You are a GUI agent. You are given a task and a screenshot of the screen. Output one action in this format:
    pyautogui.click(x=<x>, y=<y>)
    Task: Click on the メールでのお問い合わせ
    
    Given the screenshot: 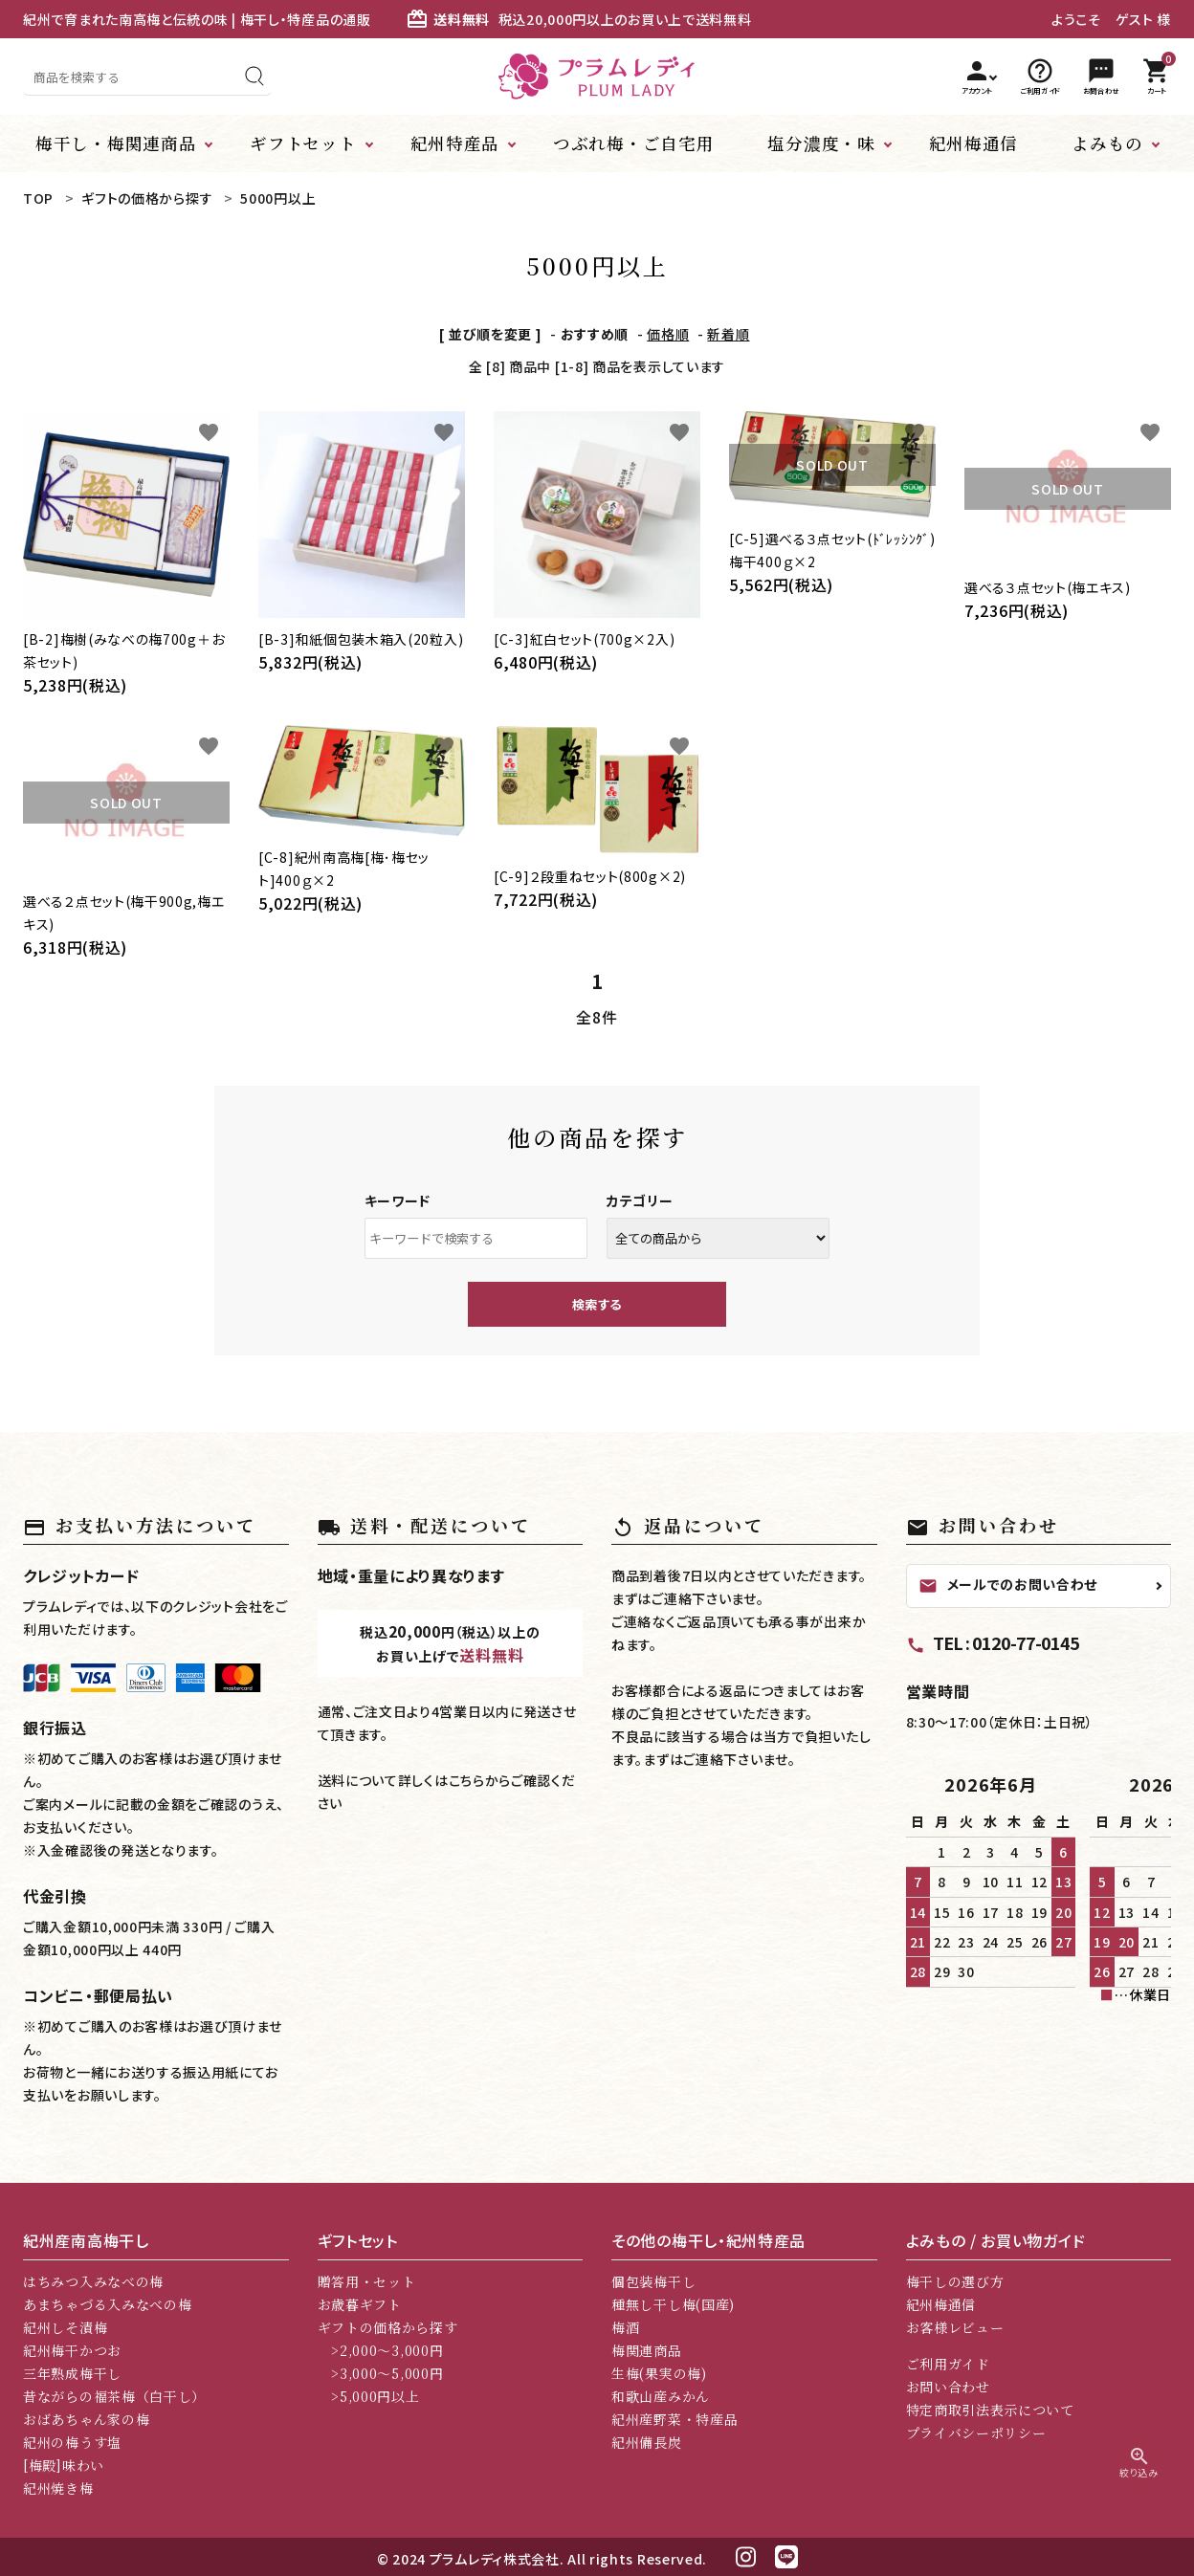 What is the action you would take?
    pyautogui.click(x=1008, y=1585)
    